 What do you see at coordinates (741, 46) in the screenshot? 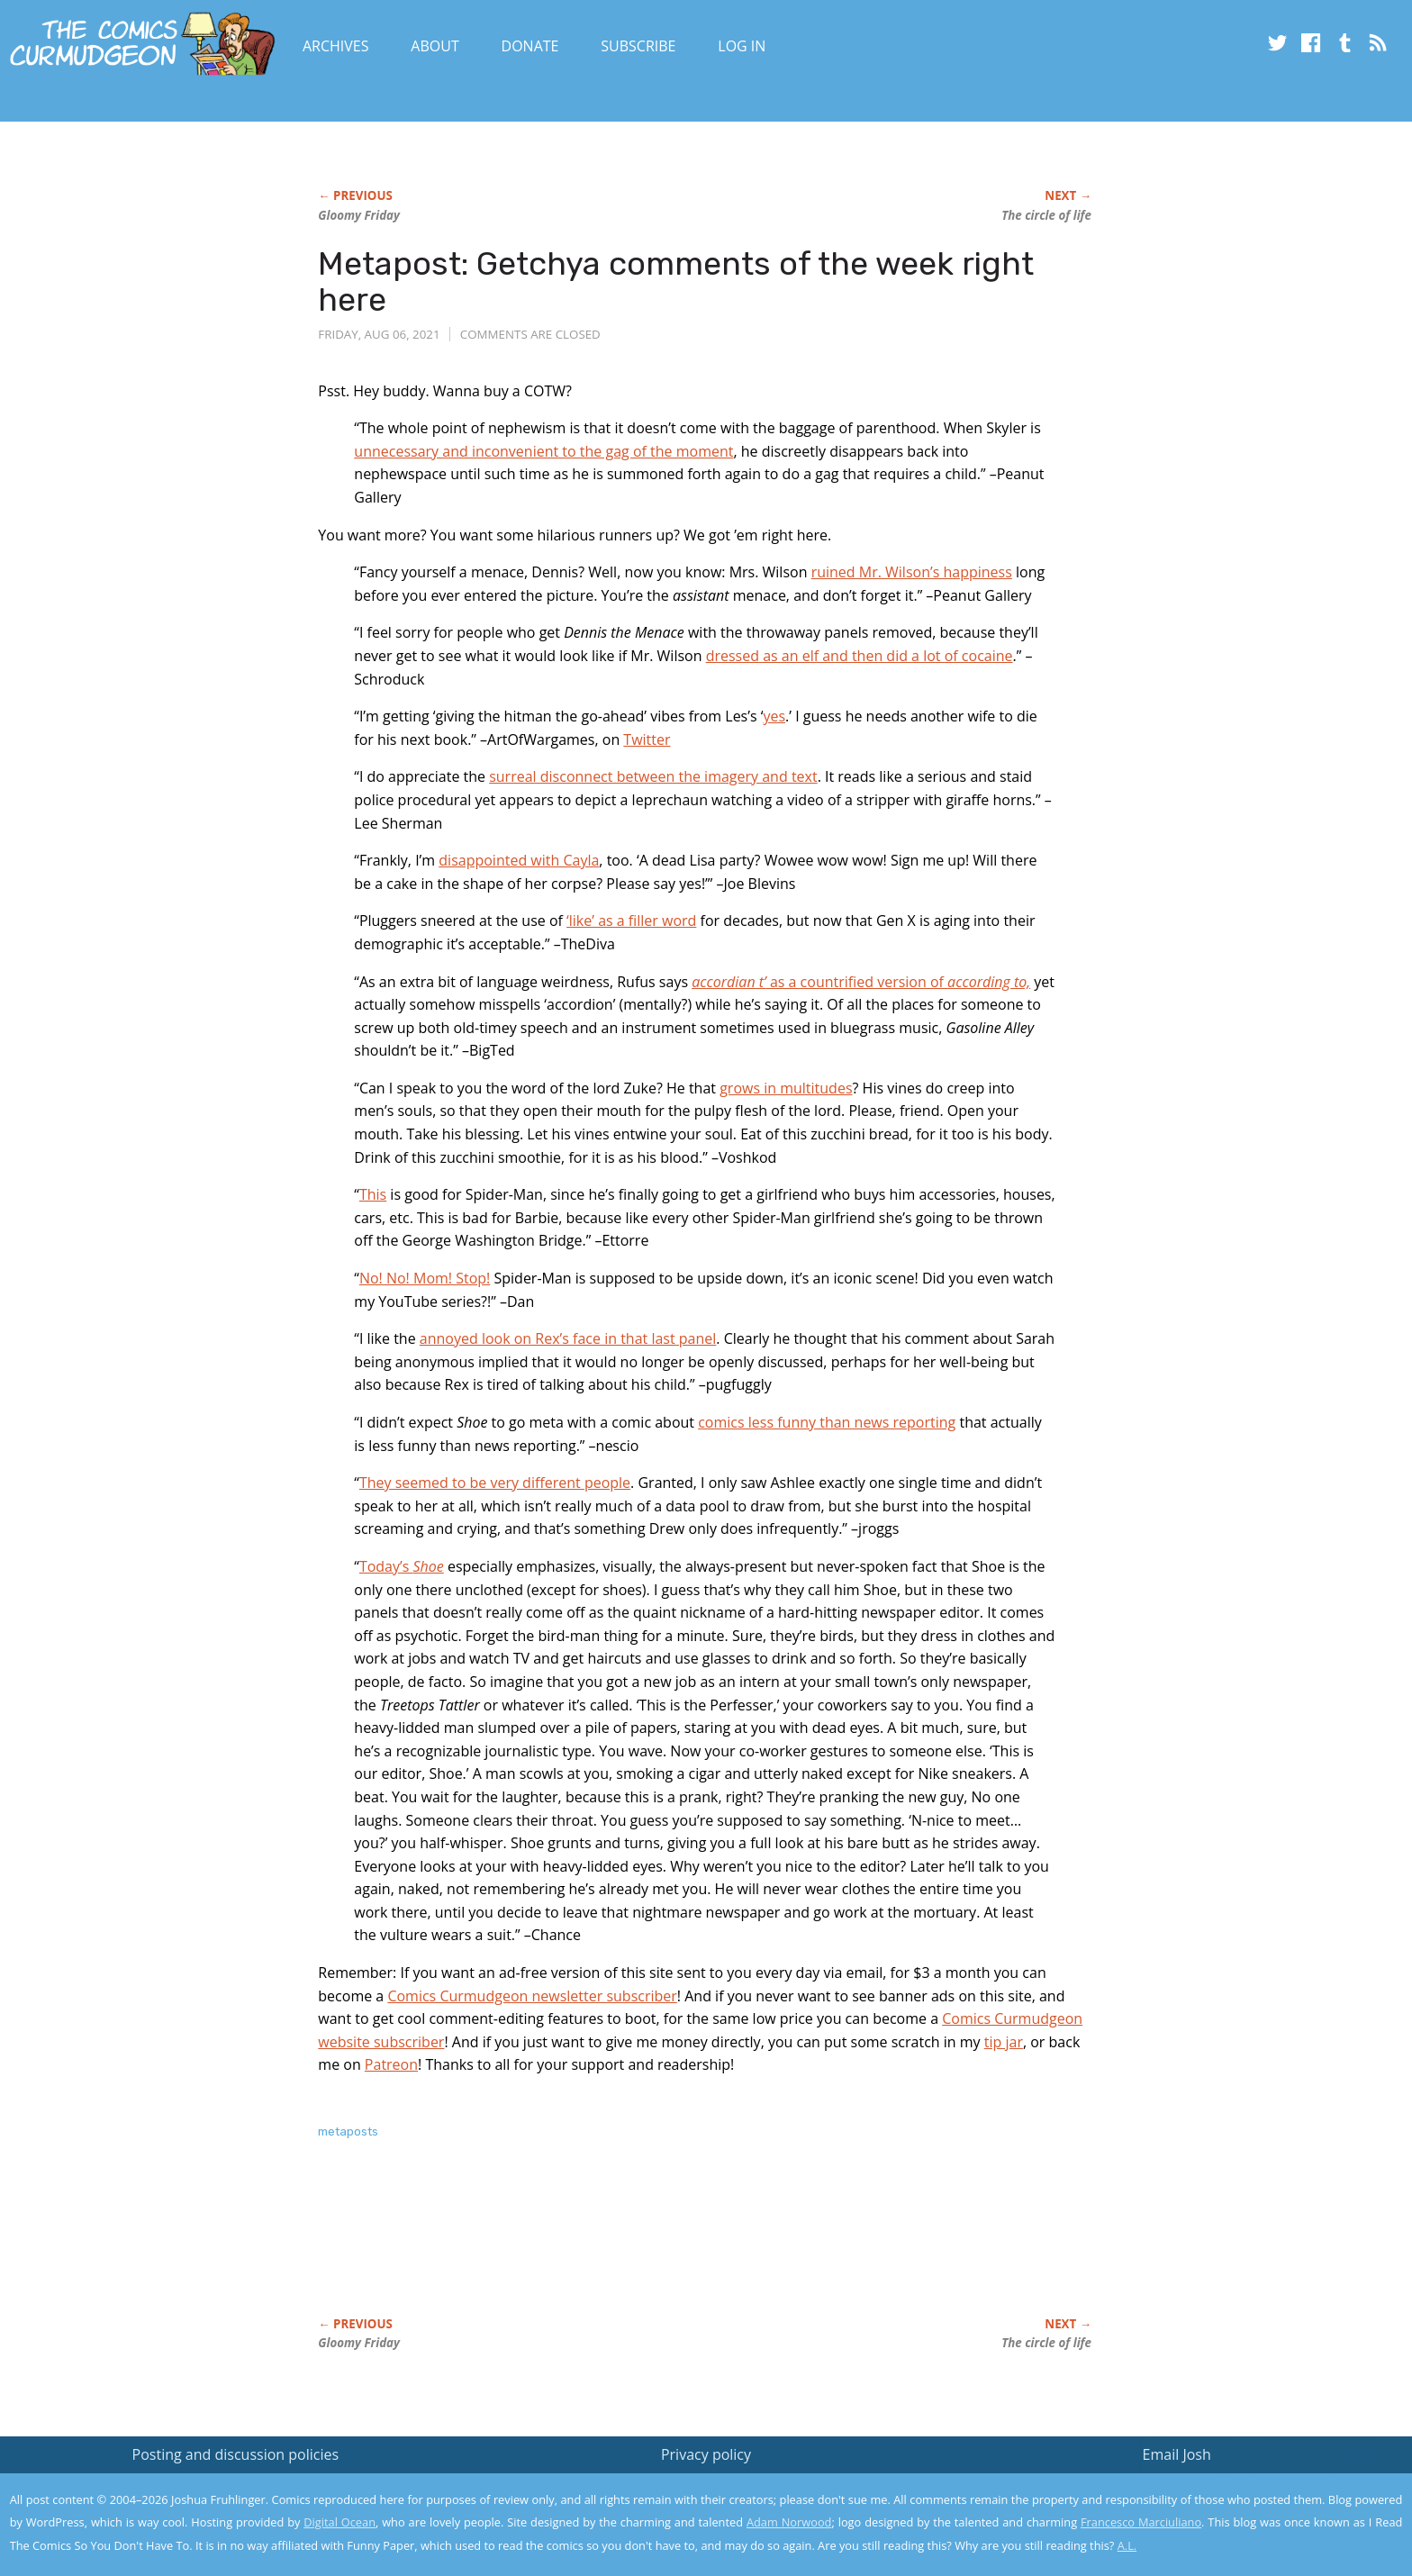
I see `Log In` at bounding box center [741, 46].